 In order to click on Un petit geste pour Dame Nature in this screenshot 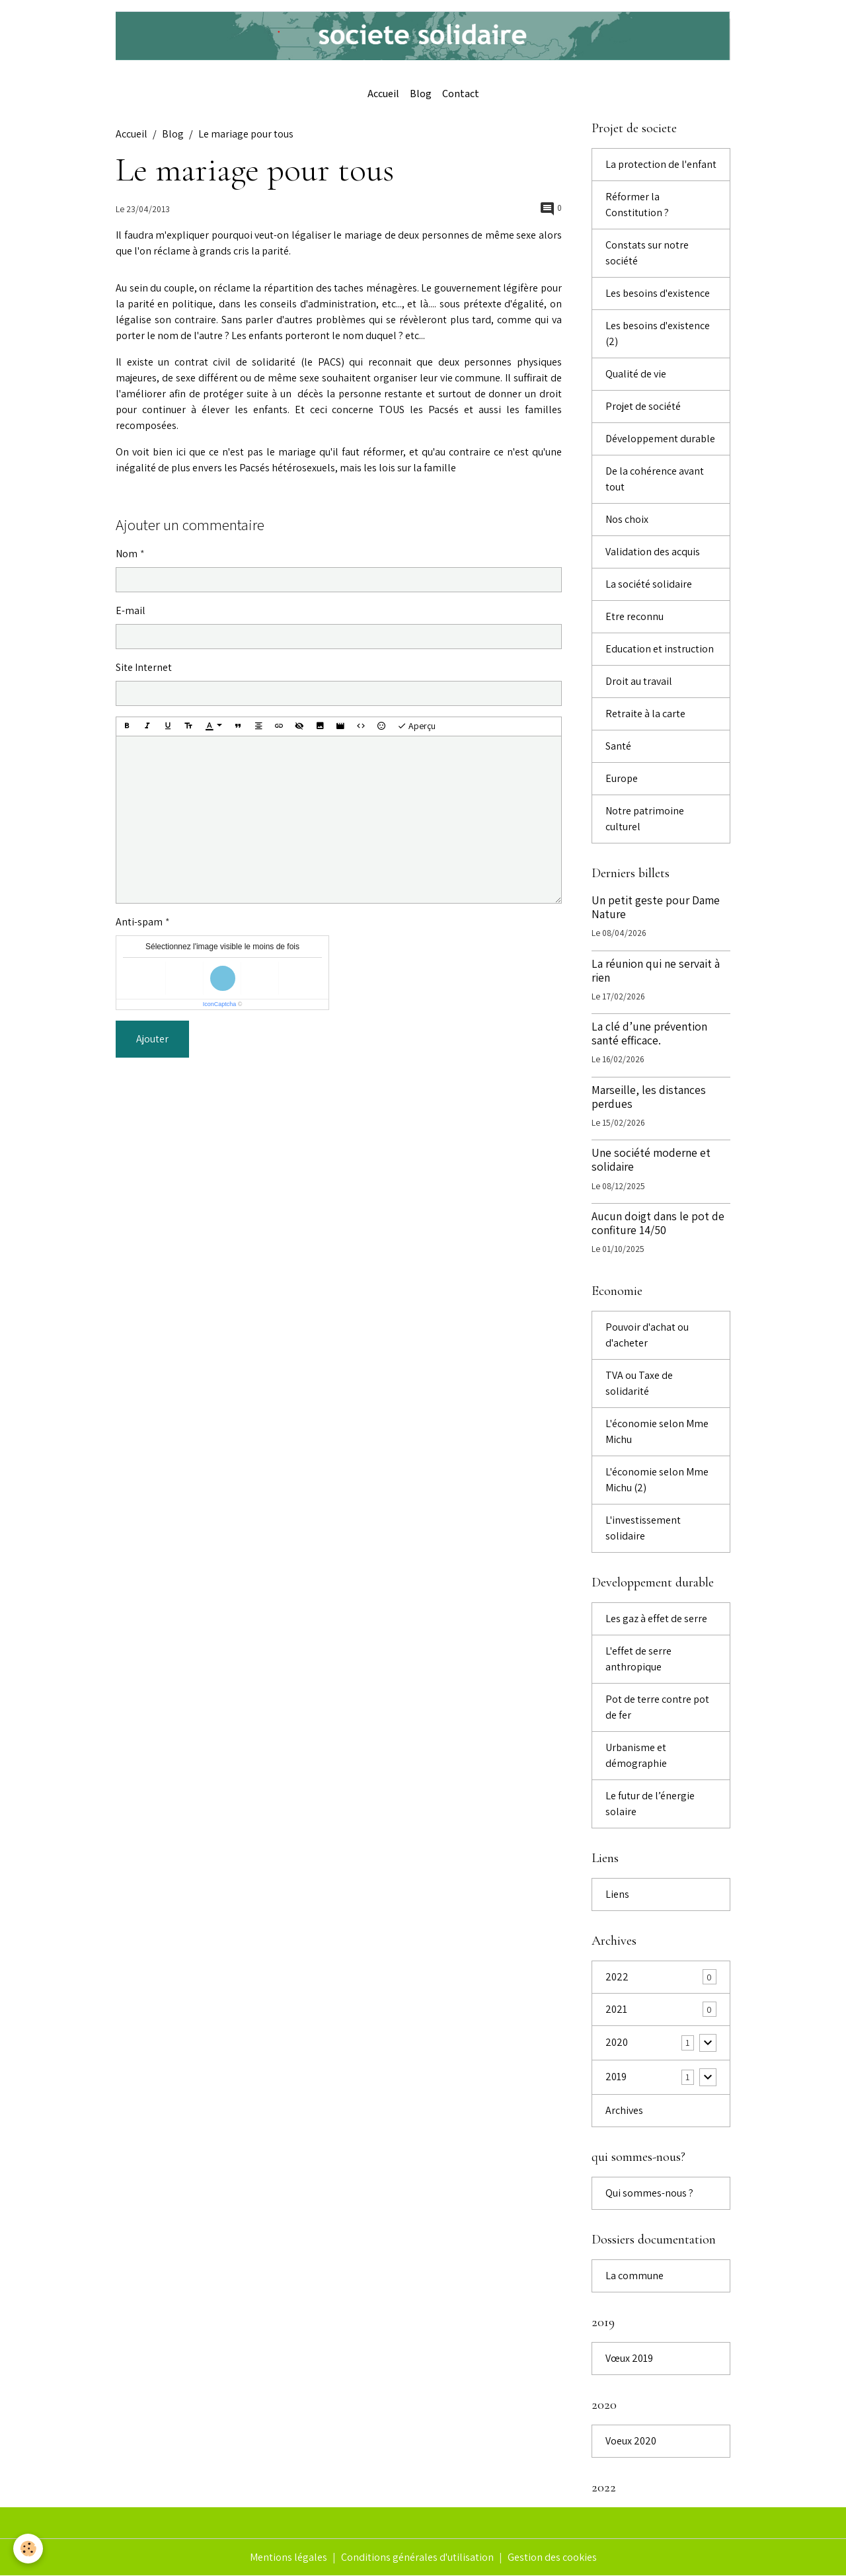, I will do `click(656, 906)`.